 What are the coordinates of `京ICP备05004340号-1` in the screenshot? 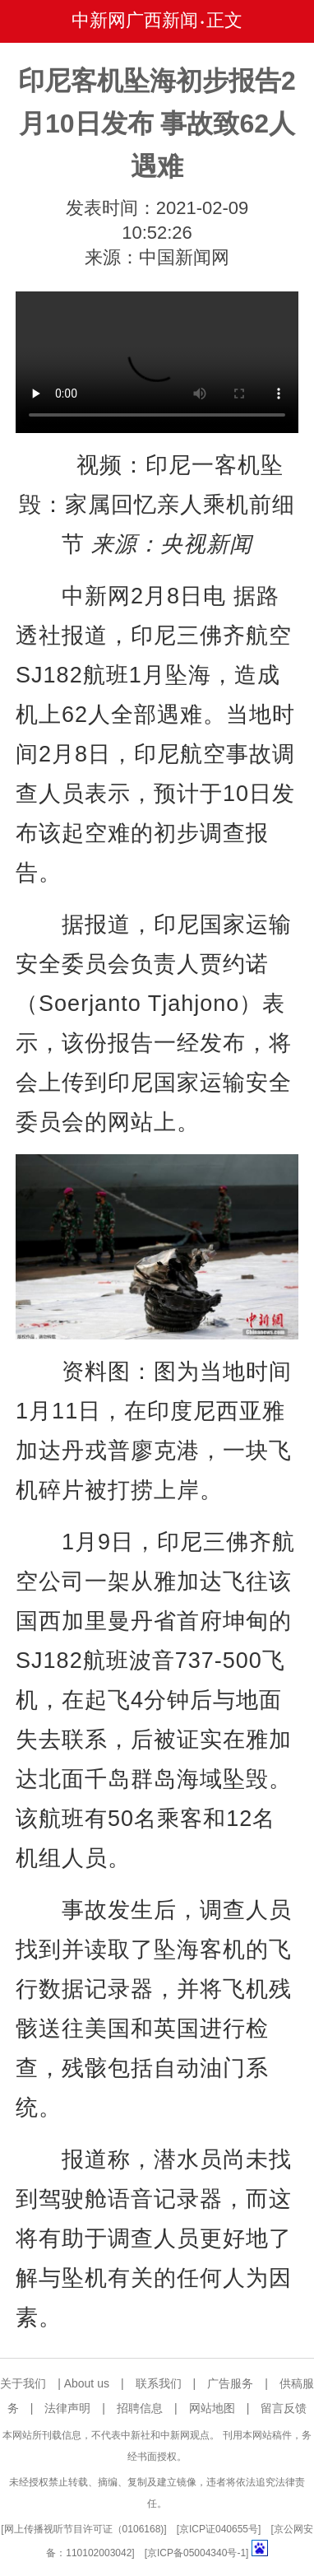 It's located at (196, 2553).